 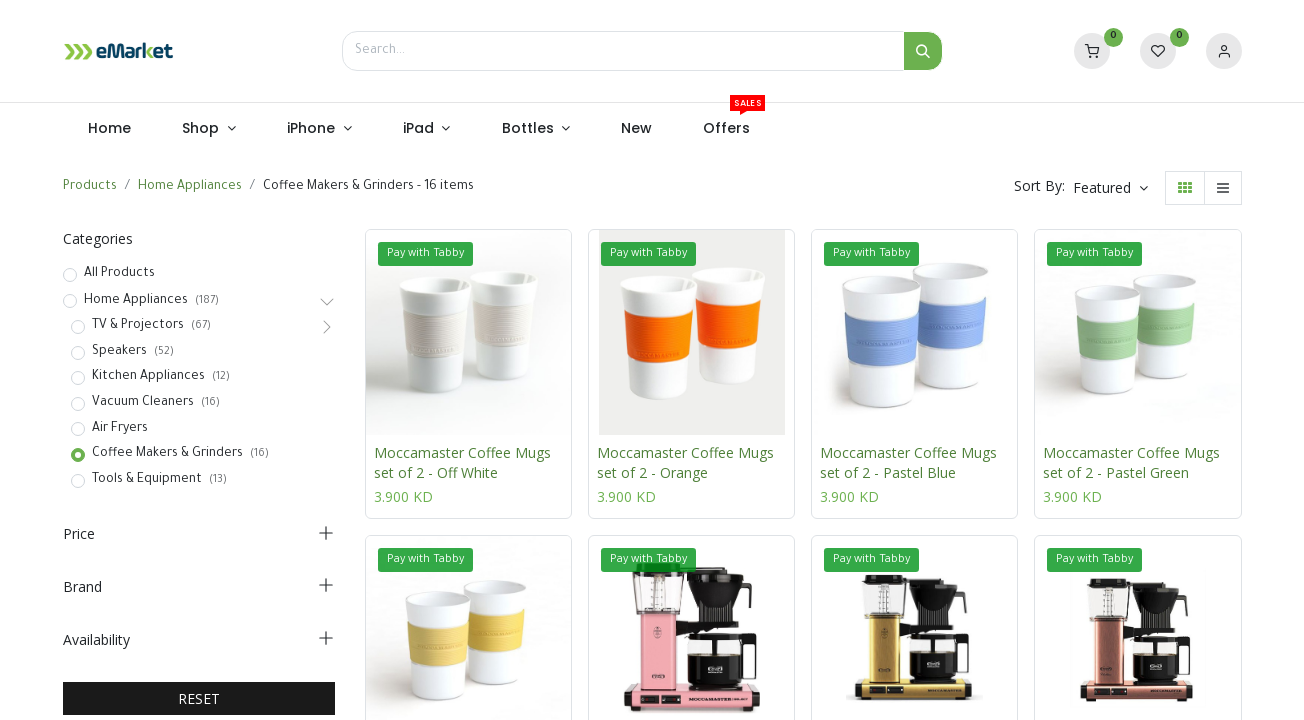 I want to click on All Products, so click(x=119, y=274).